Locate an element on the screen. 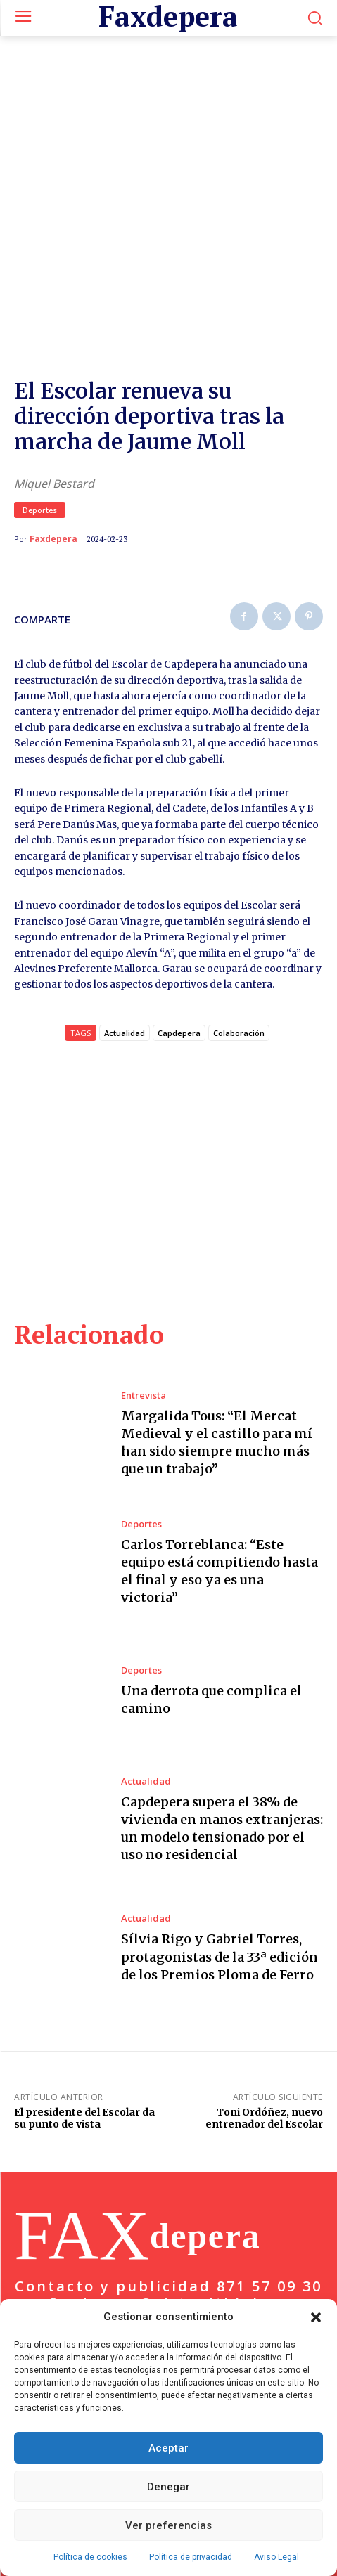 The height and width of the screenshot is (2576, 337). Deportes is located at coordinates (39, 429).